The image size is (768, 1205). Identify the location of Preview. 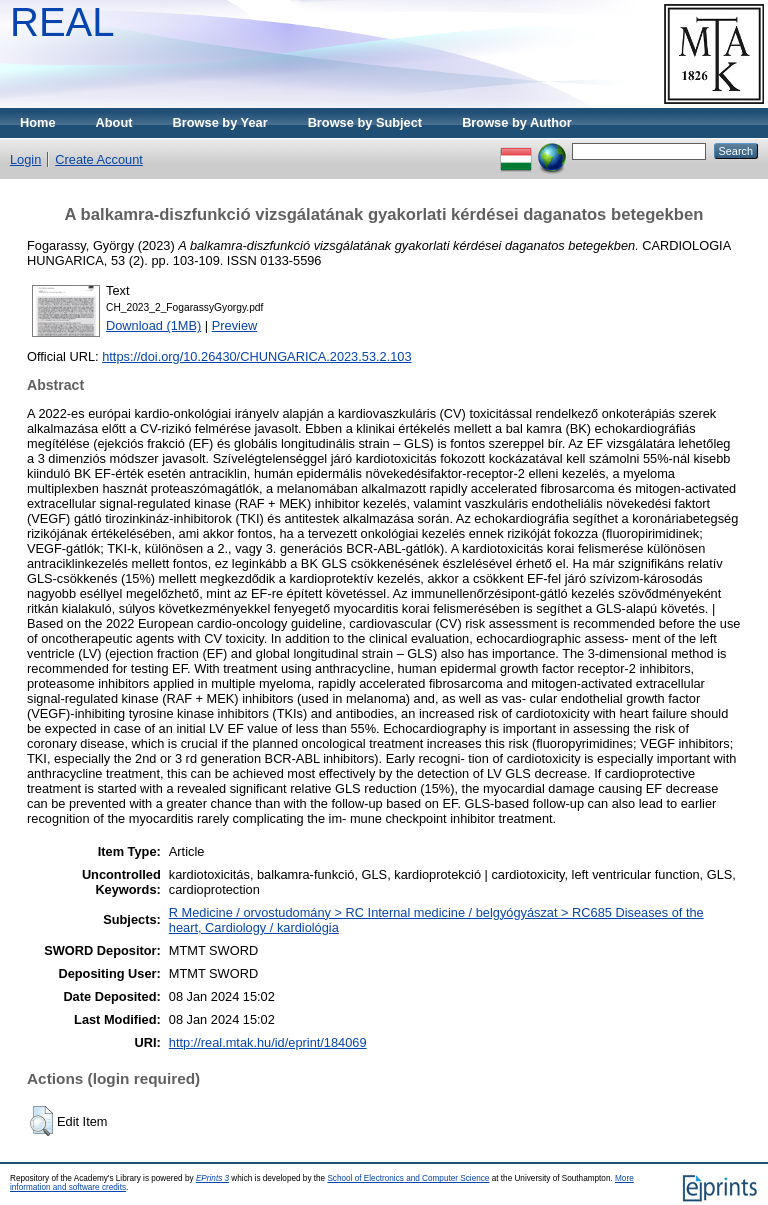
(235, 325).